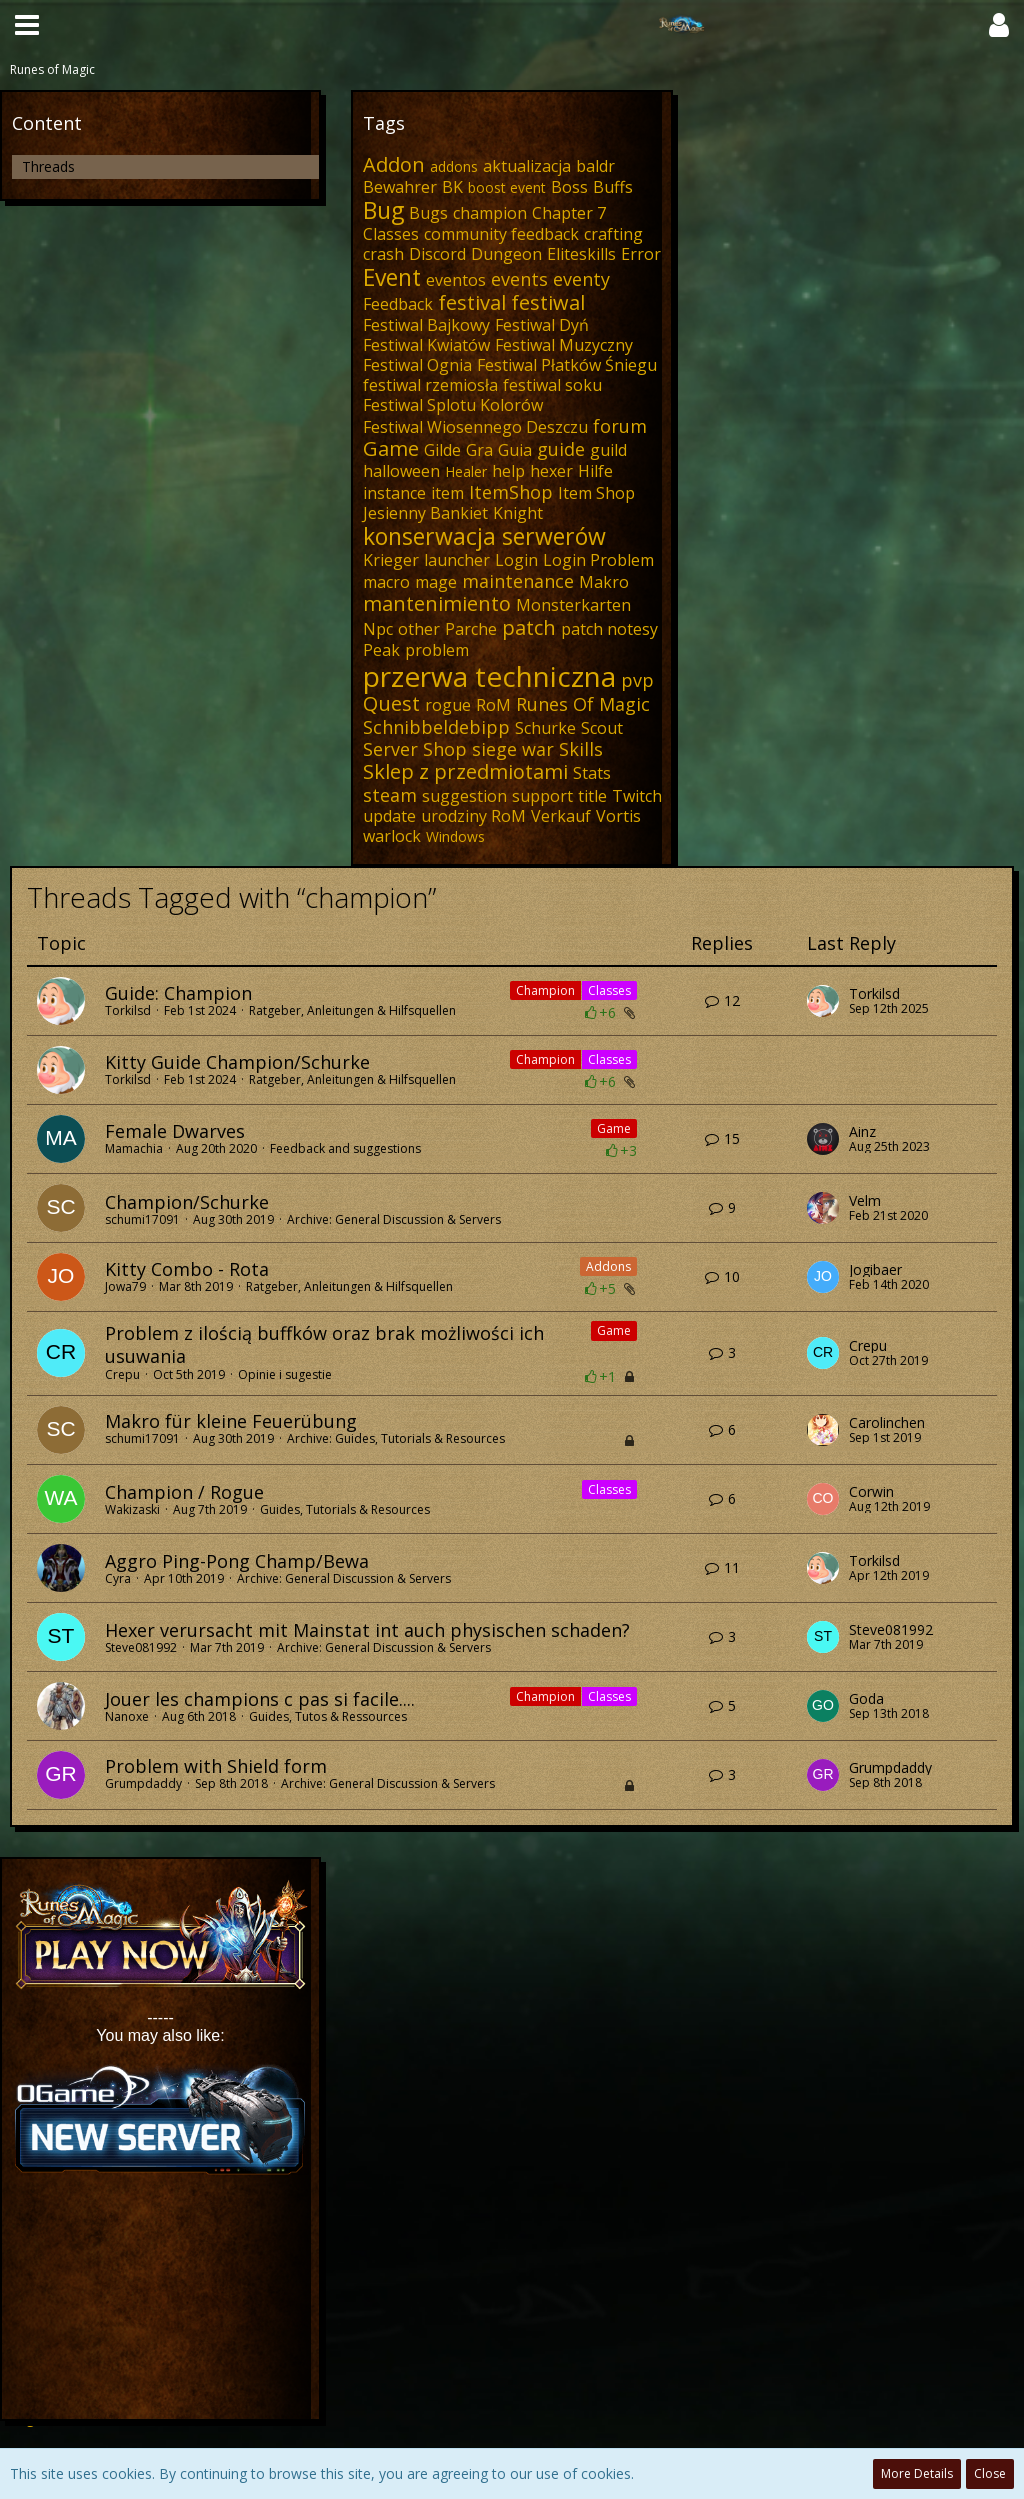  What do you see at coordinates (518, 581) in the screenshot?
I see `maintenance` at bounding box center [518, 581].